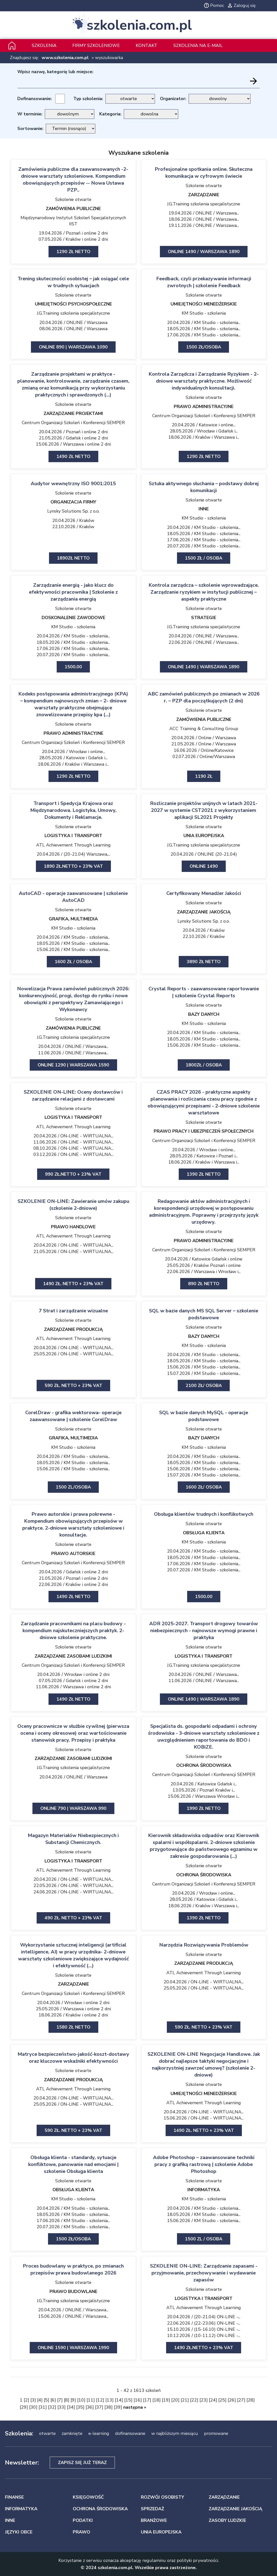  What do you see at coordinates (241, 2400) in the screenshot?
I see `27` at bounding box center [241, 2400].